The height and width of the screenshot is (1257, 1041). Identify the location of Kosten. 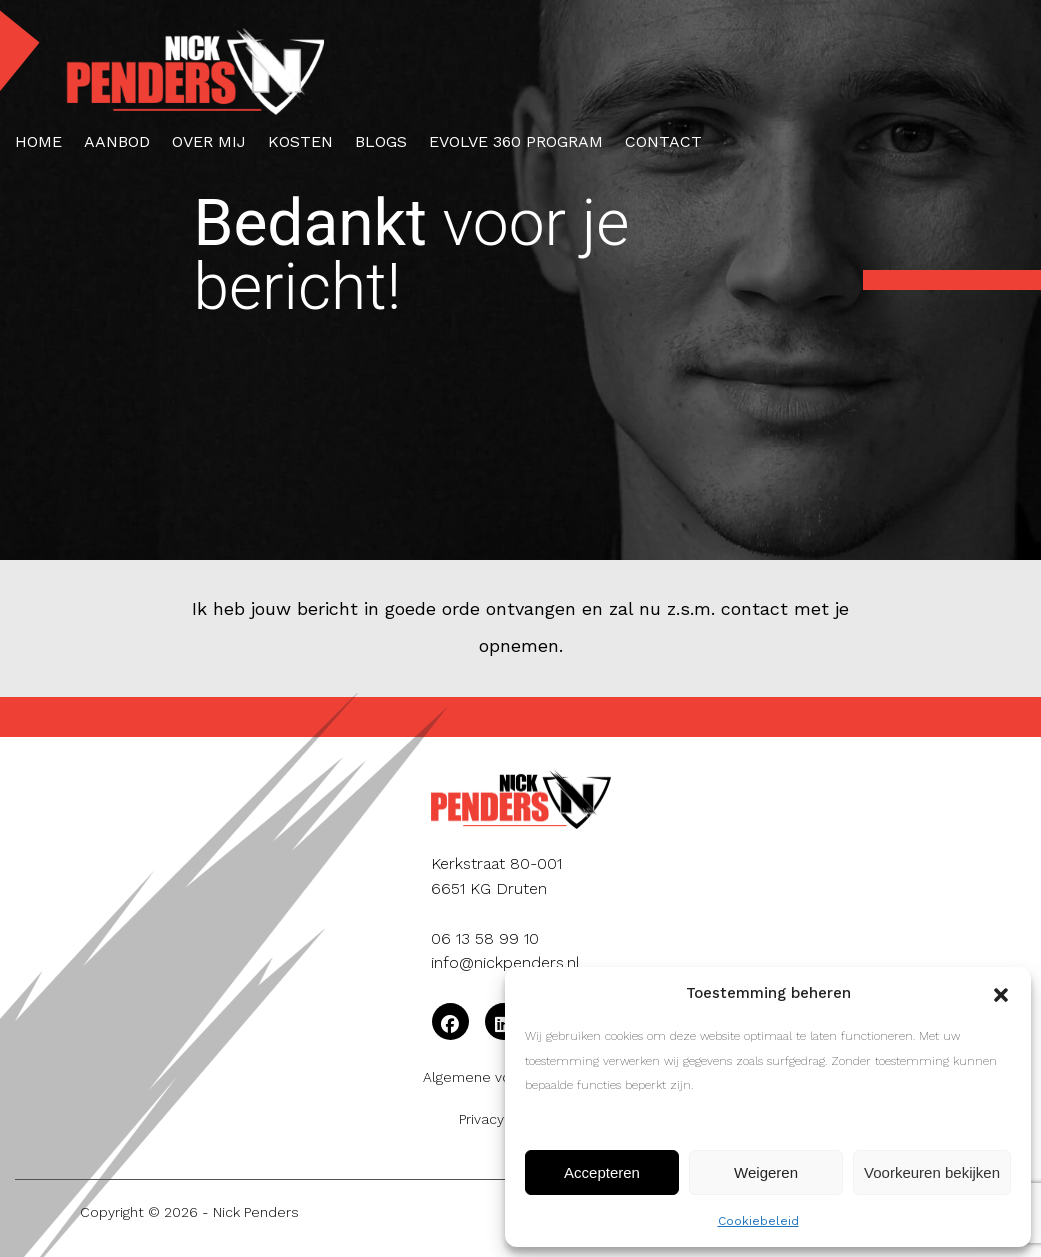
(300, 141).